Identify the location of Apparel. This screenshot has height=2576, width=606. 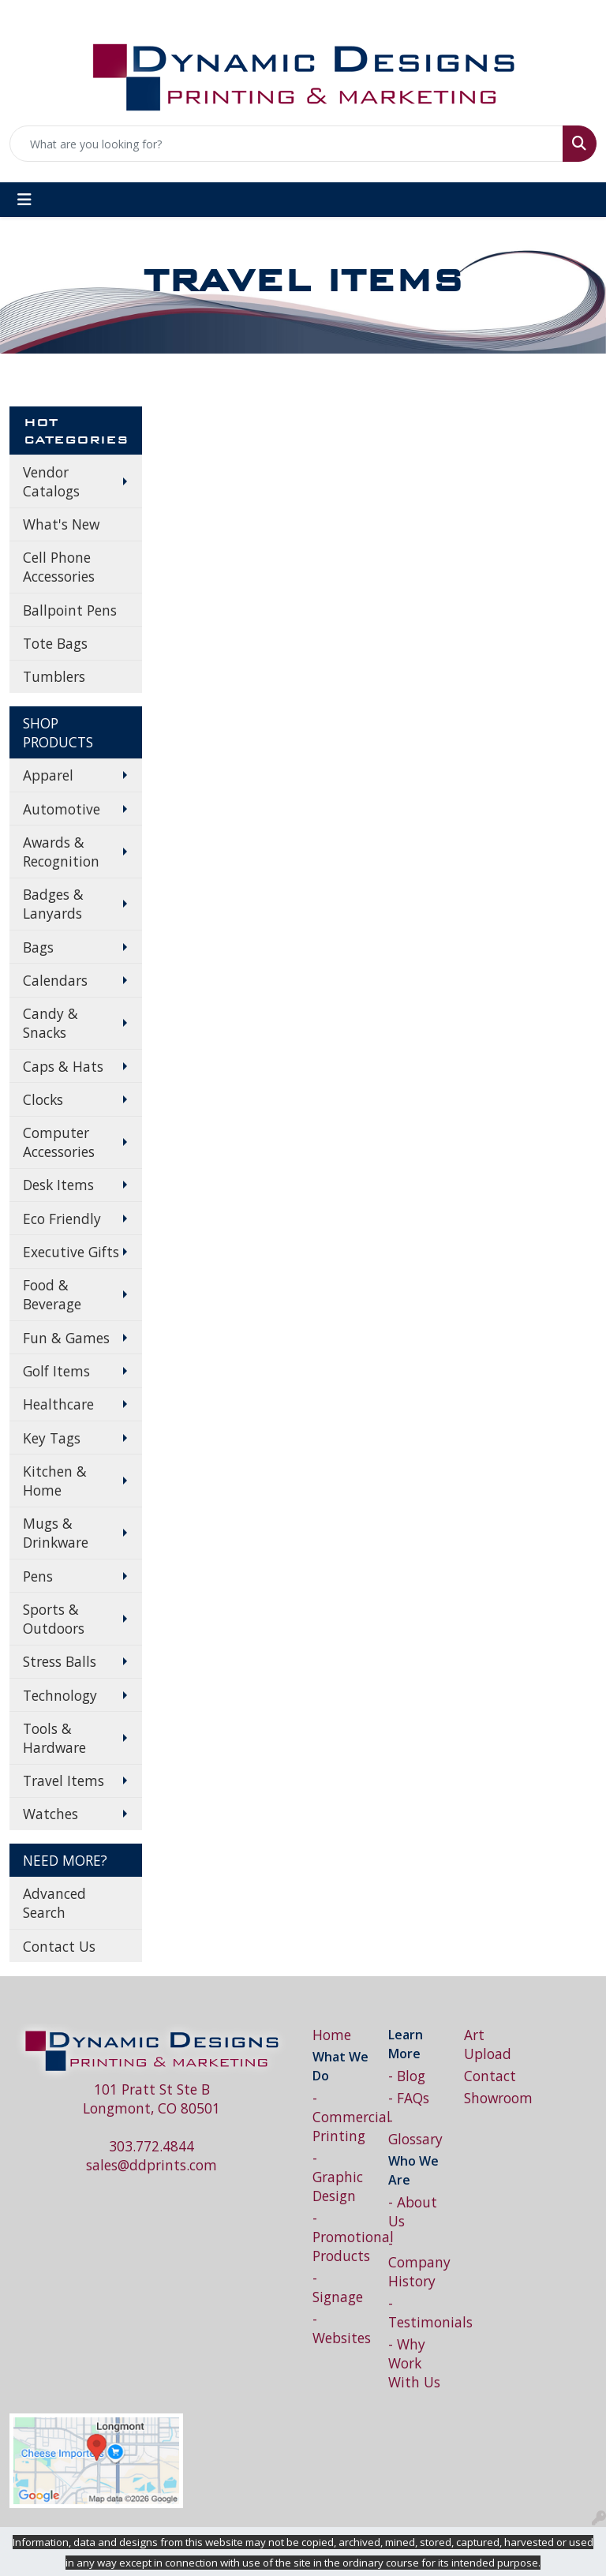
(48, 775).